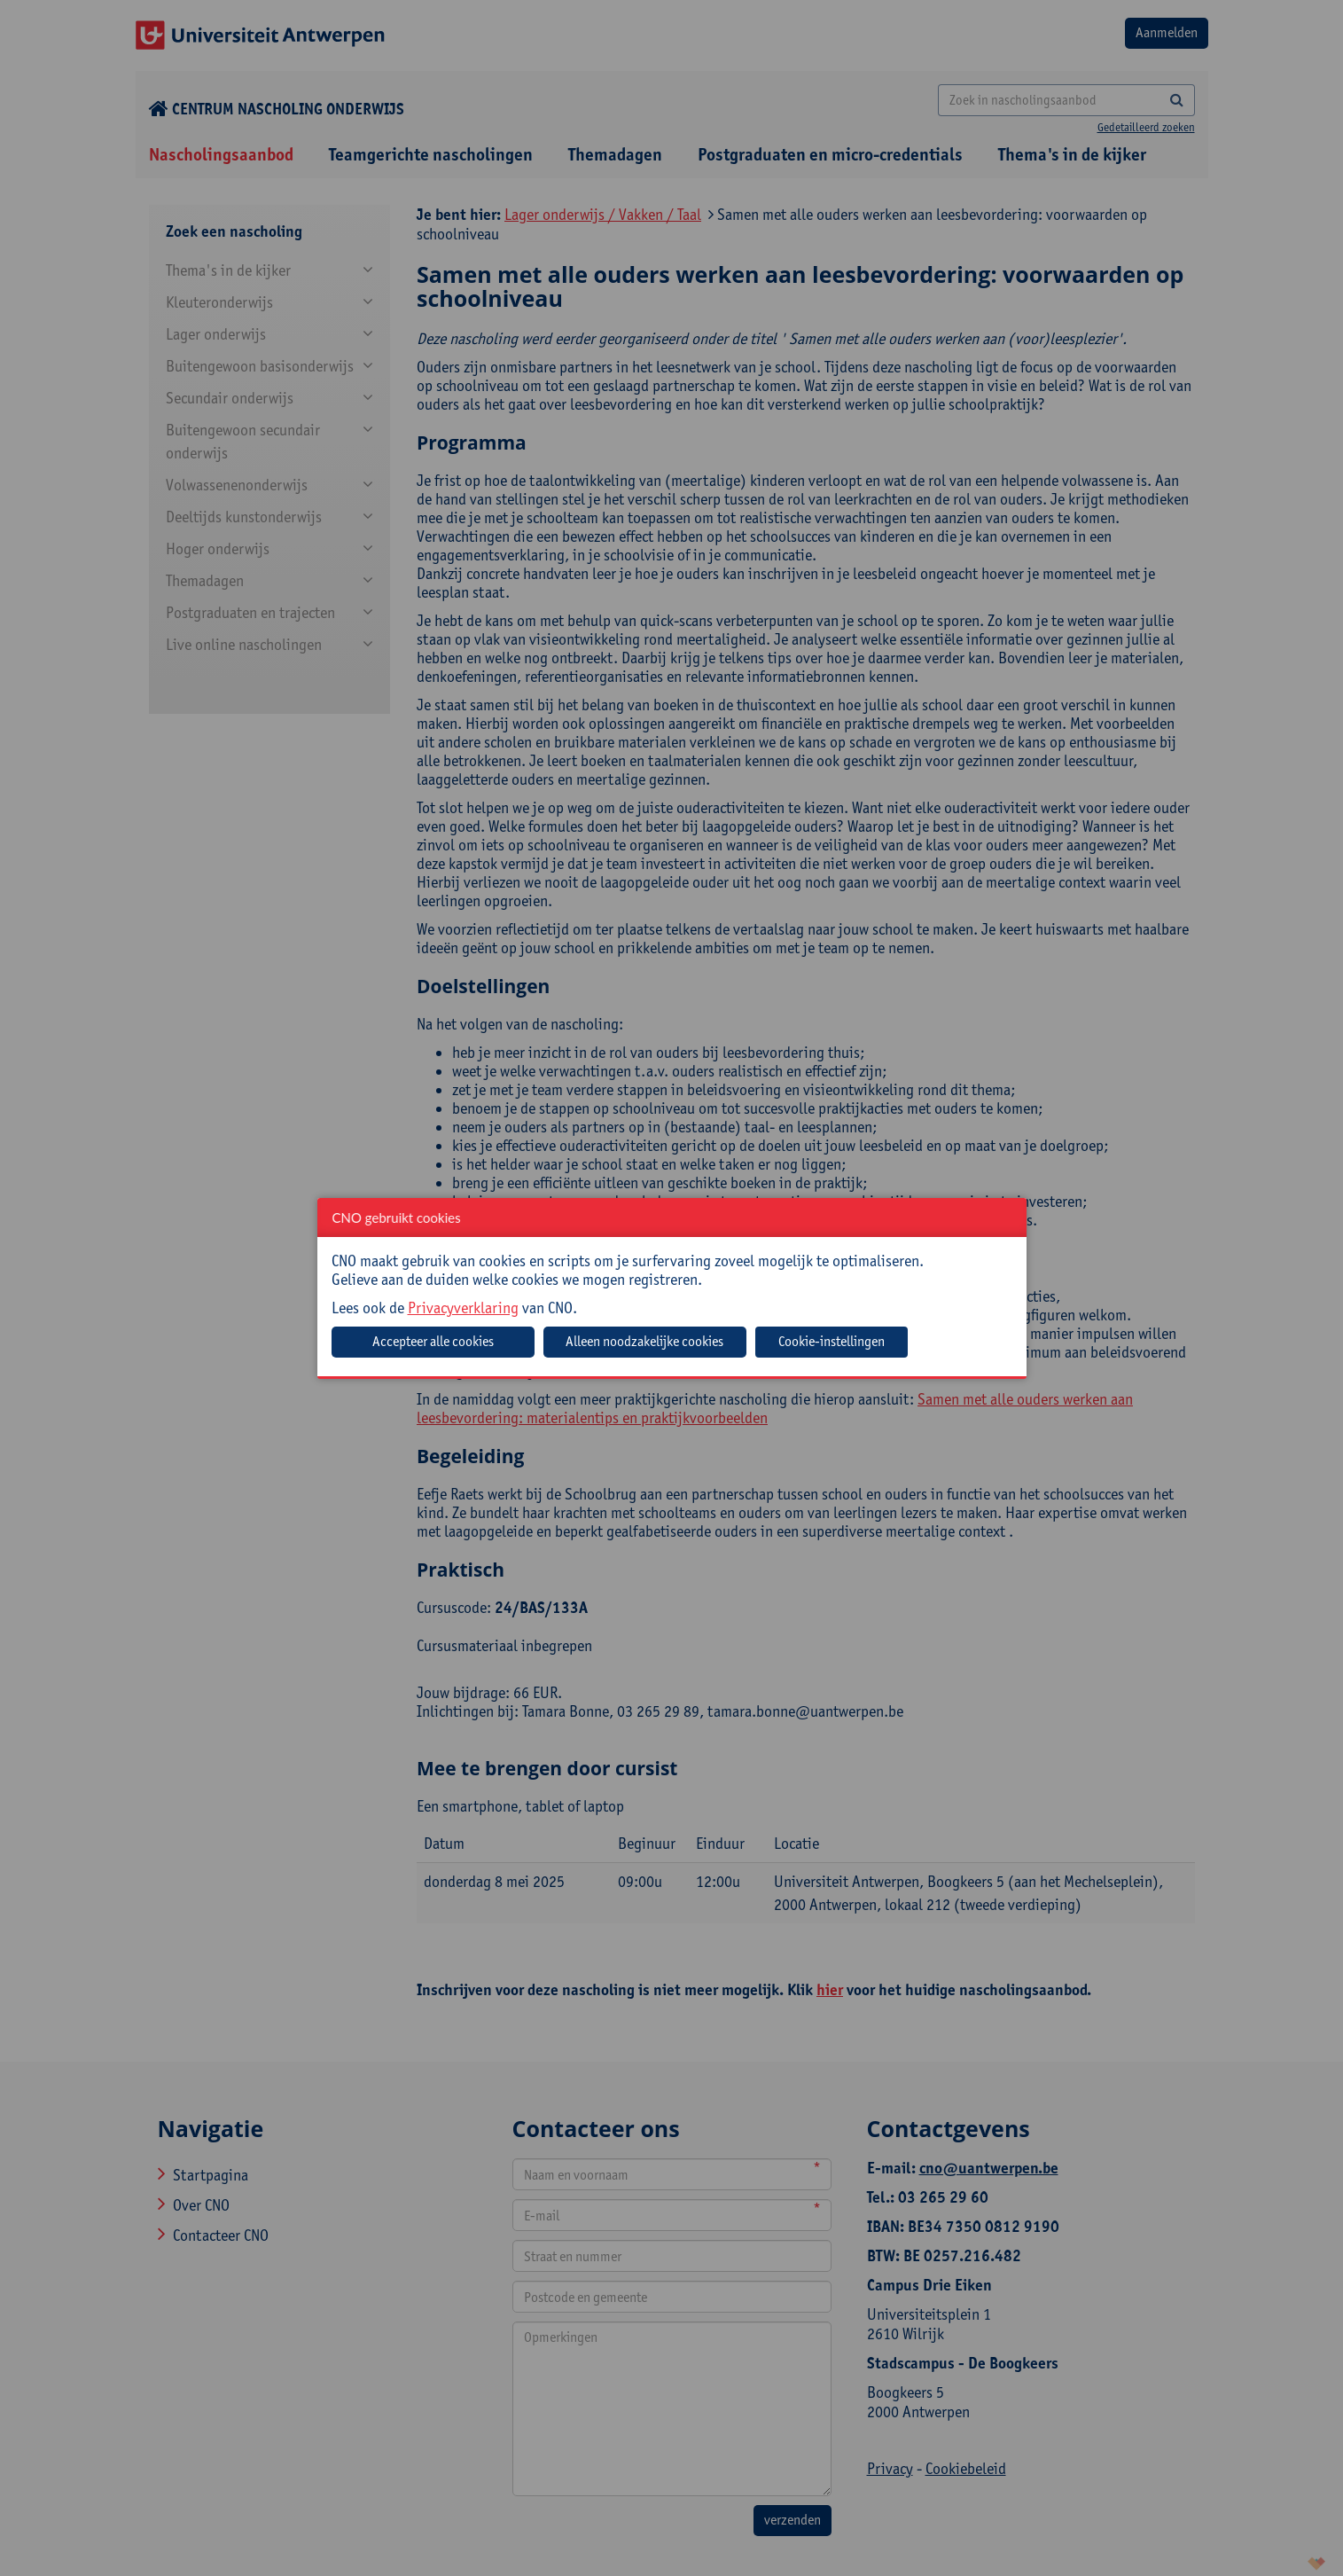 Image resolution: width=1343 pixels, height=2576 pixels. I want to click on Cookie-instellingen, so click(831, 1341).